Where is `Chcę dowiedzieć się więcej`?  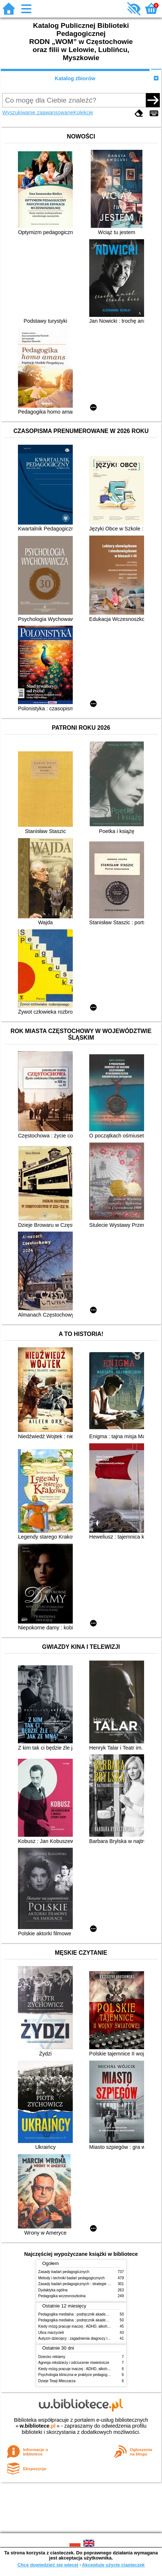
Chcę dowiedzieć się więcej is located at coordinates (47, 2565).